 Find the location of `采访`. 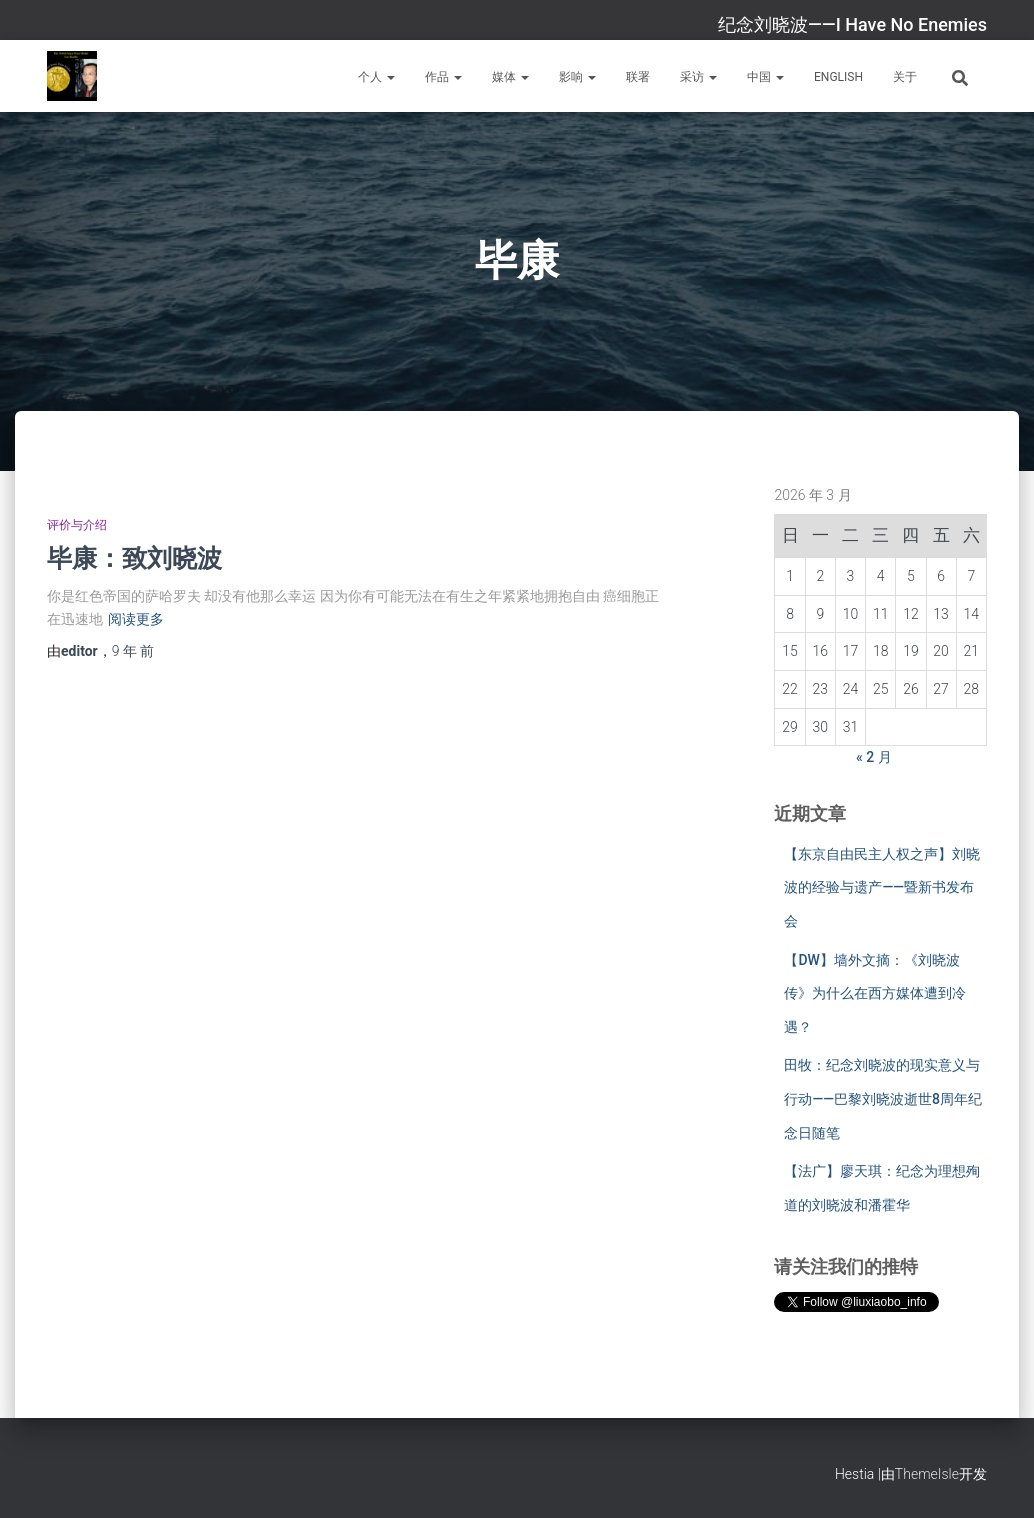

采访 is located at coordinates (698, 77).